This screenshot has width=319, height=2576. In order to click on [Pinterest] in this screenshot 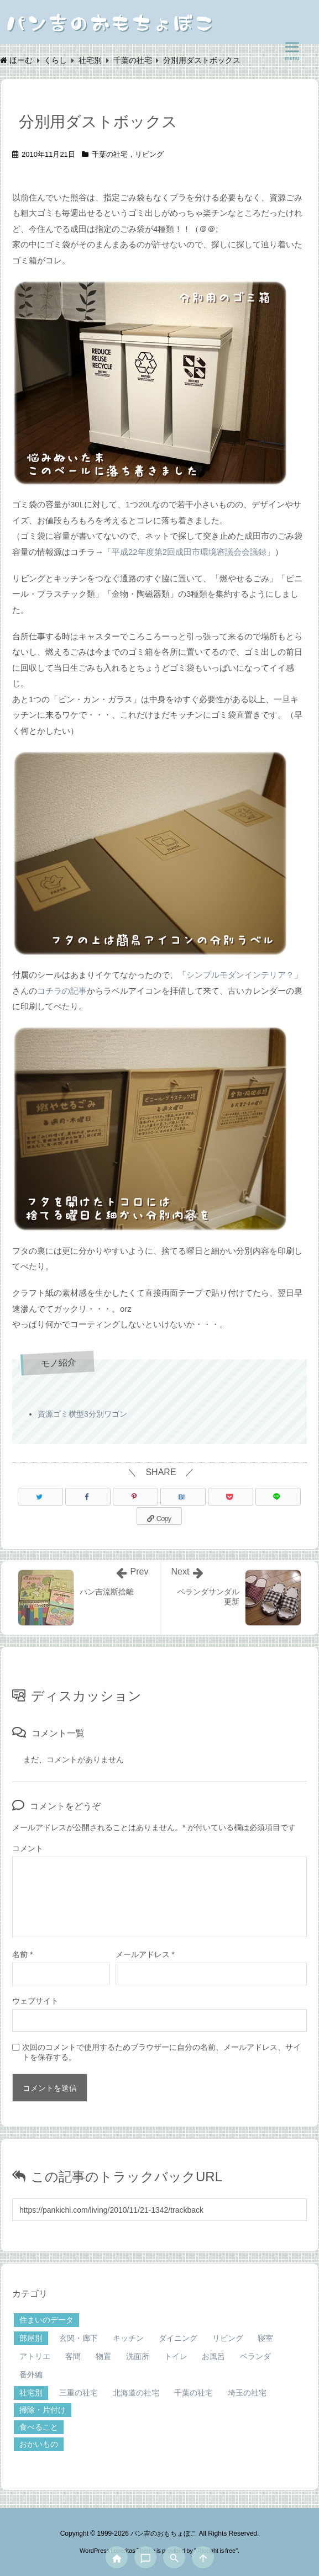, I will do `click(135, 1497)`.